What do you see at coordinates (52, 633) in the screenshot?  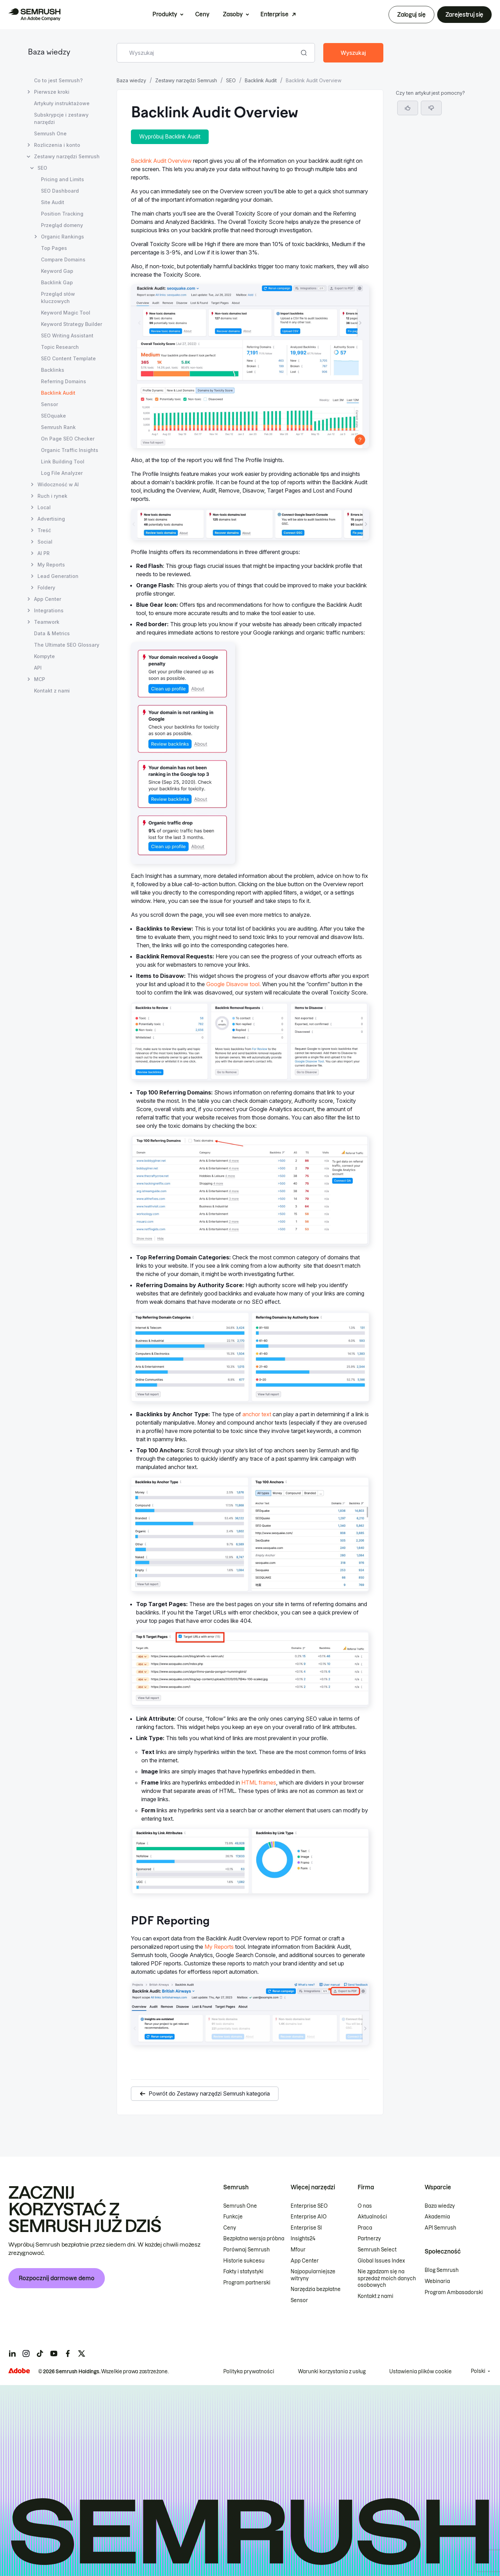 I see `Data & Metrics [Otwórz stronę Data & Metrics]` at bounding box center [52, 633].